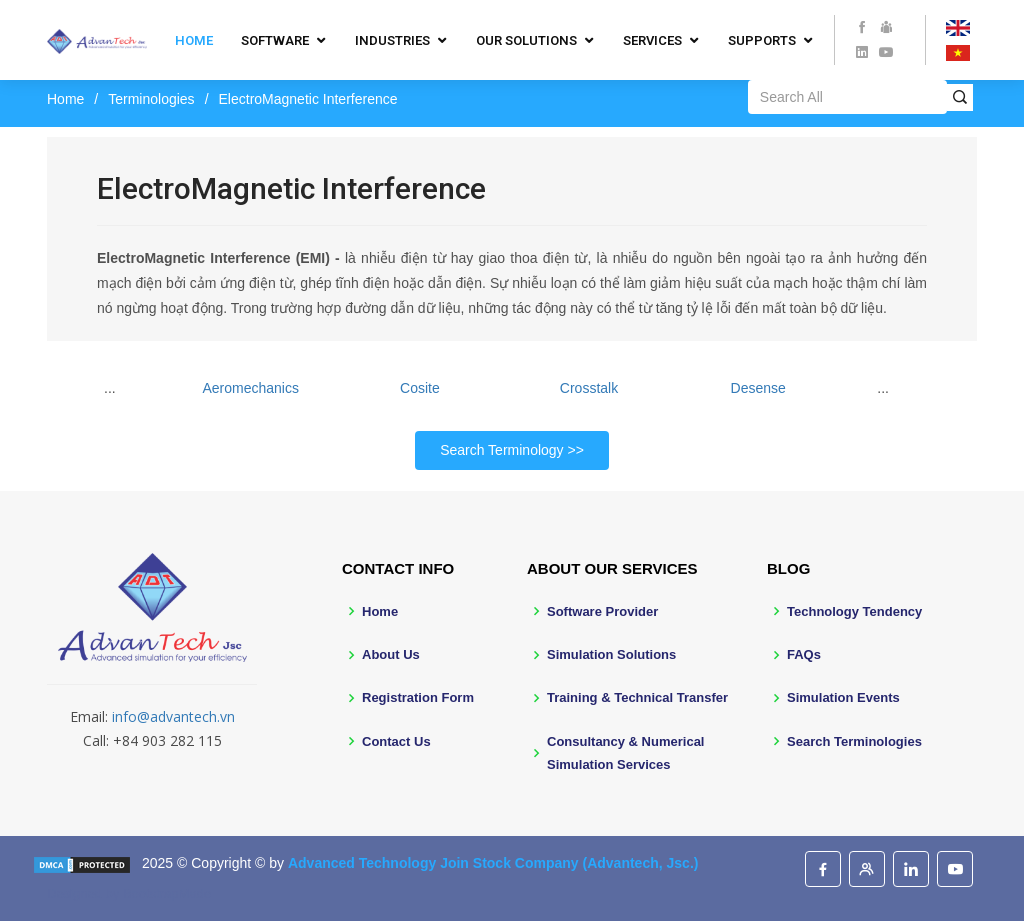 The height and width of the screenshot is (921, 1024). I want to click on Cosite, so click(420, 388).